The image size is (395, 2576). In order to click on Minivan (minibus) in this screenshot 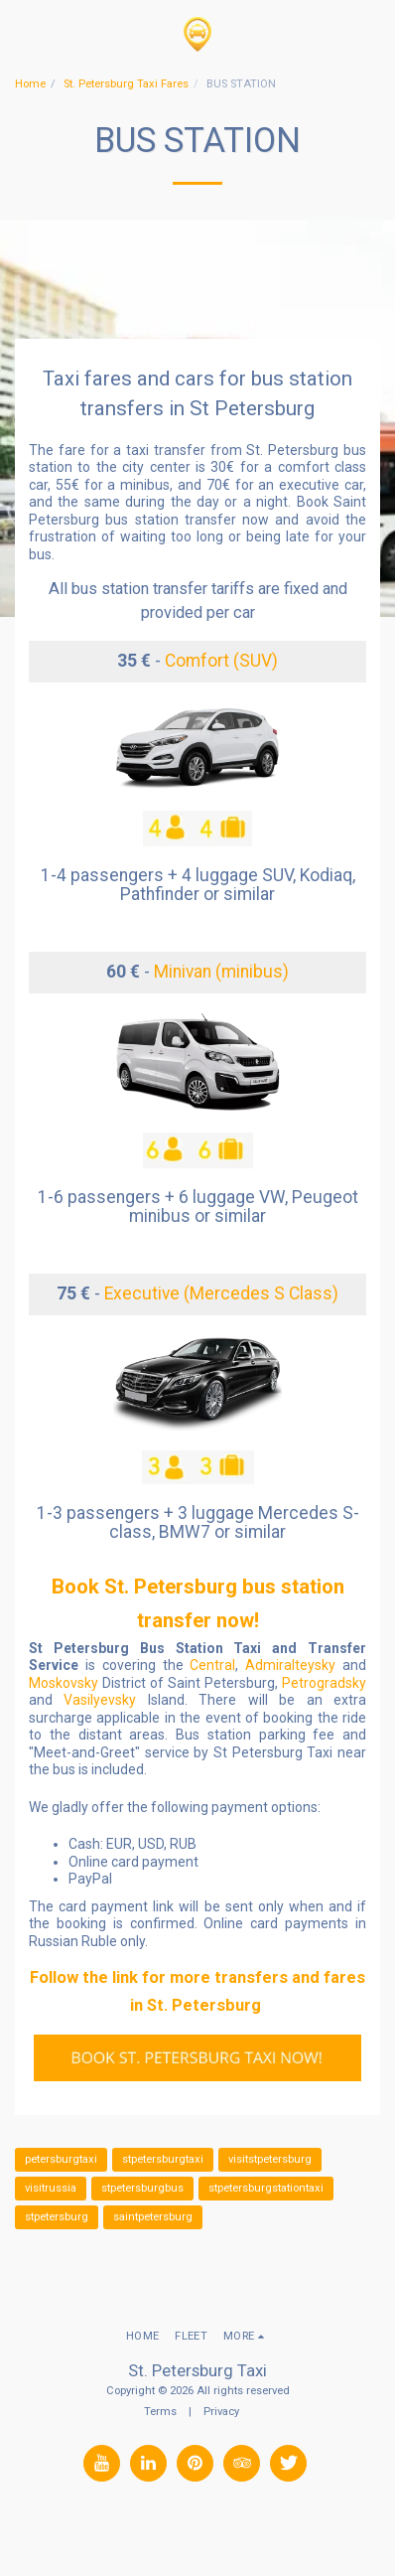, I will do `click(221, 972)`.